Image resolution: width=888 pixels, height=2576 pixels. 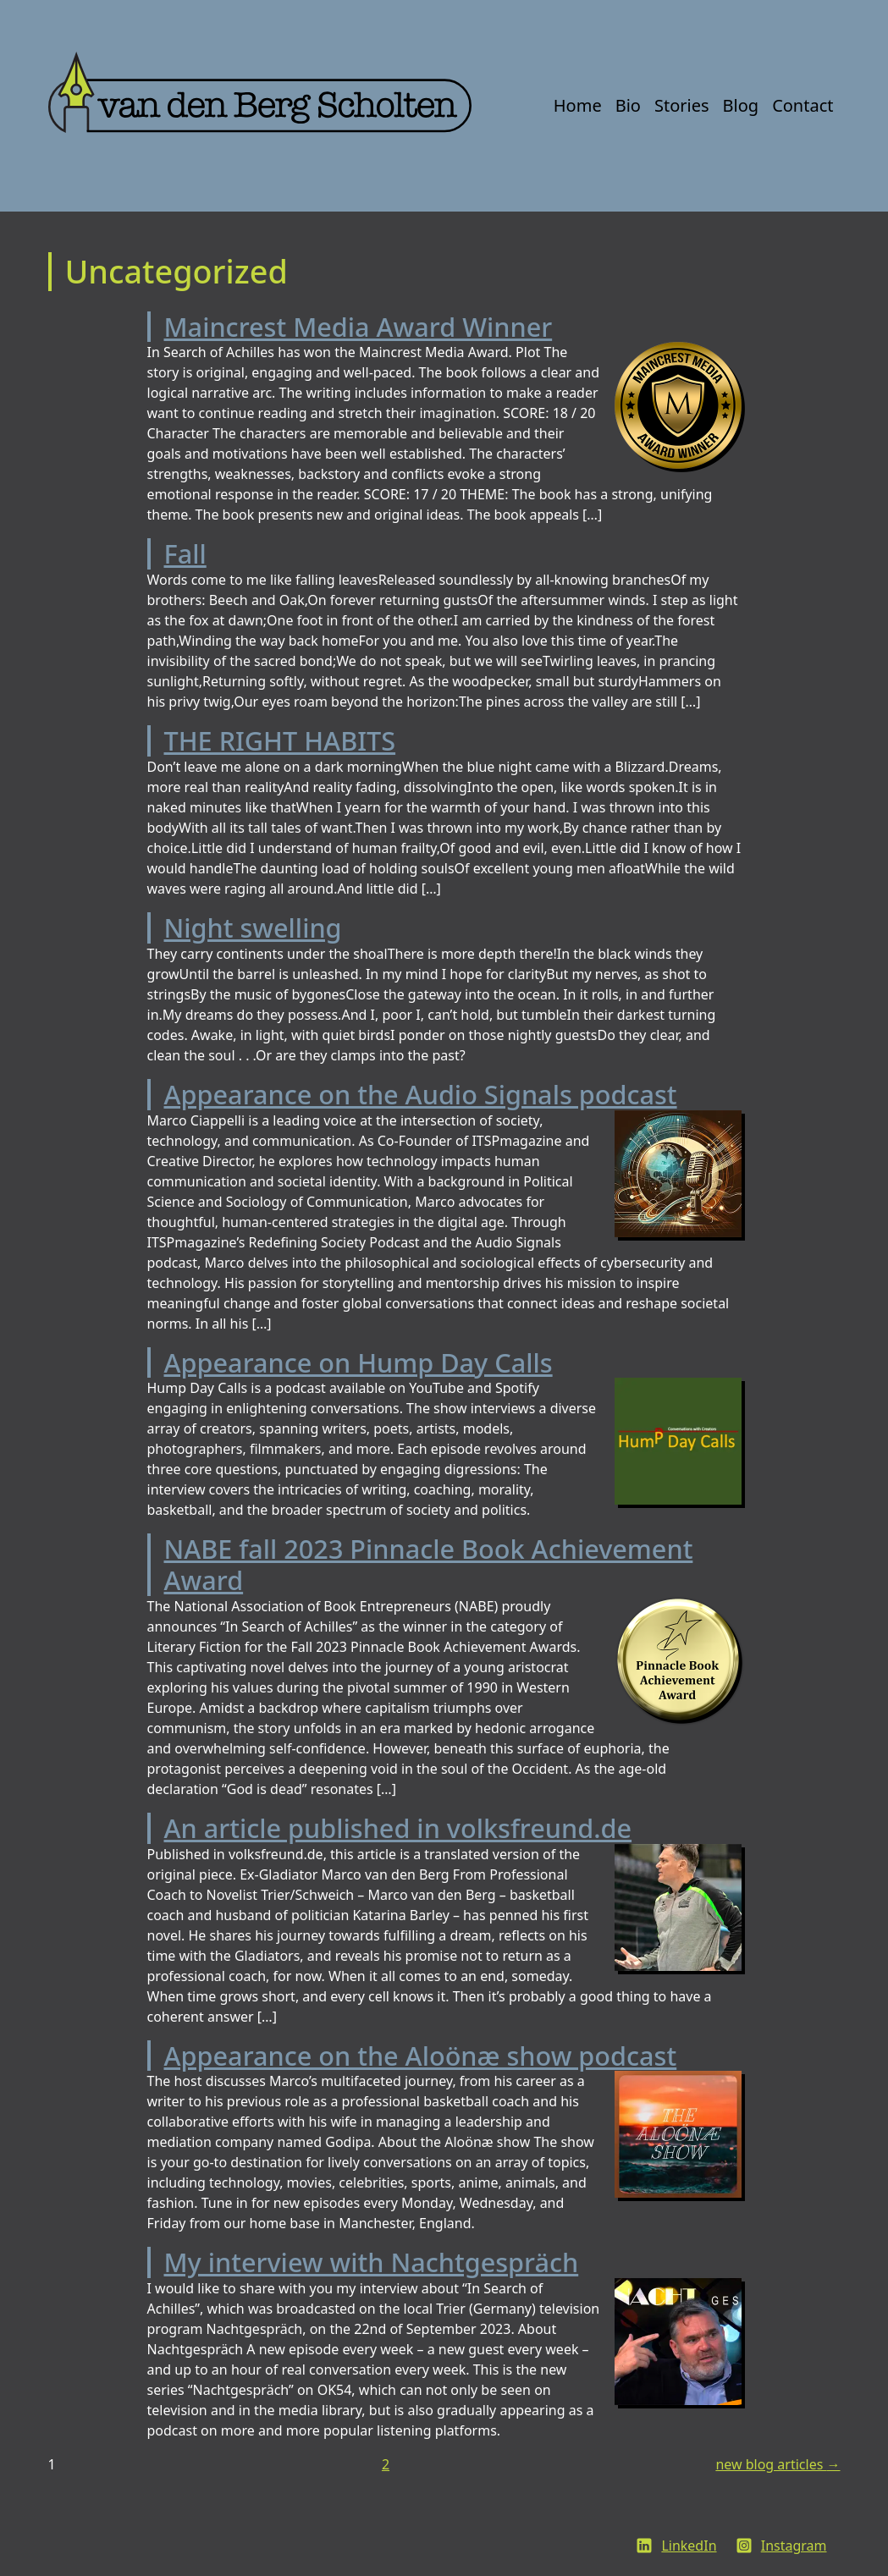 What do you see at coordinates (794, 2545) in the screenshot?
I see `Instagram` at bounding box center [794, 2545].